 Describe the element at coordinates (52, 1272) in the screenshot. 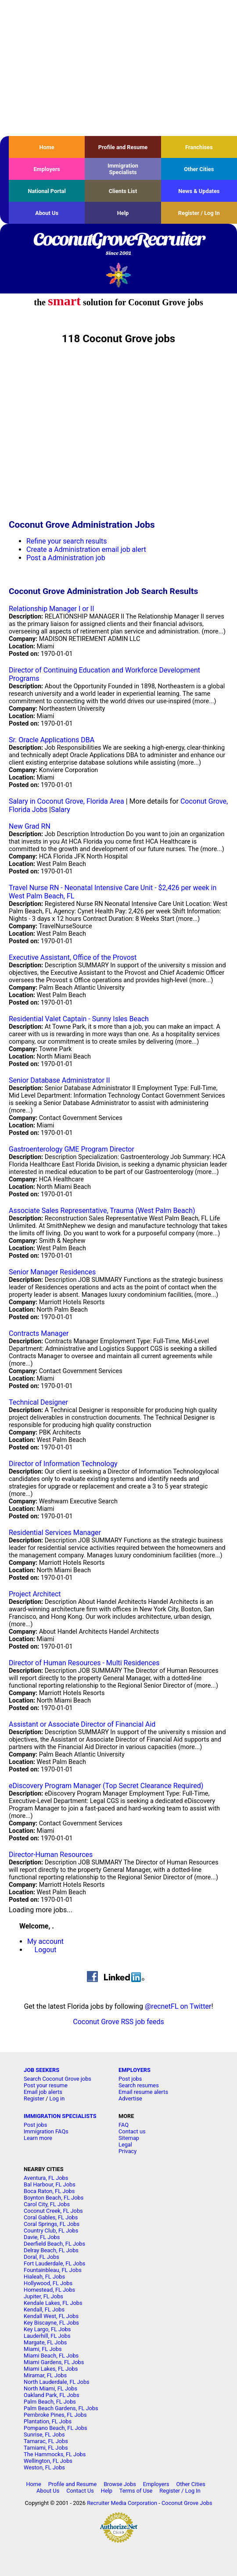

I see `Senior Manager Residences` at that location.